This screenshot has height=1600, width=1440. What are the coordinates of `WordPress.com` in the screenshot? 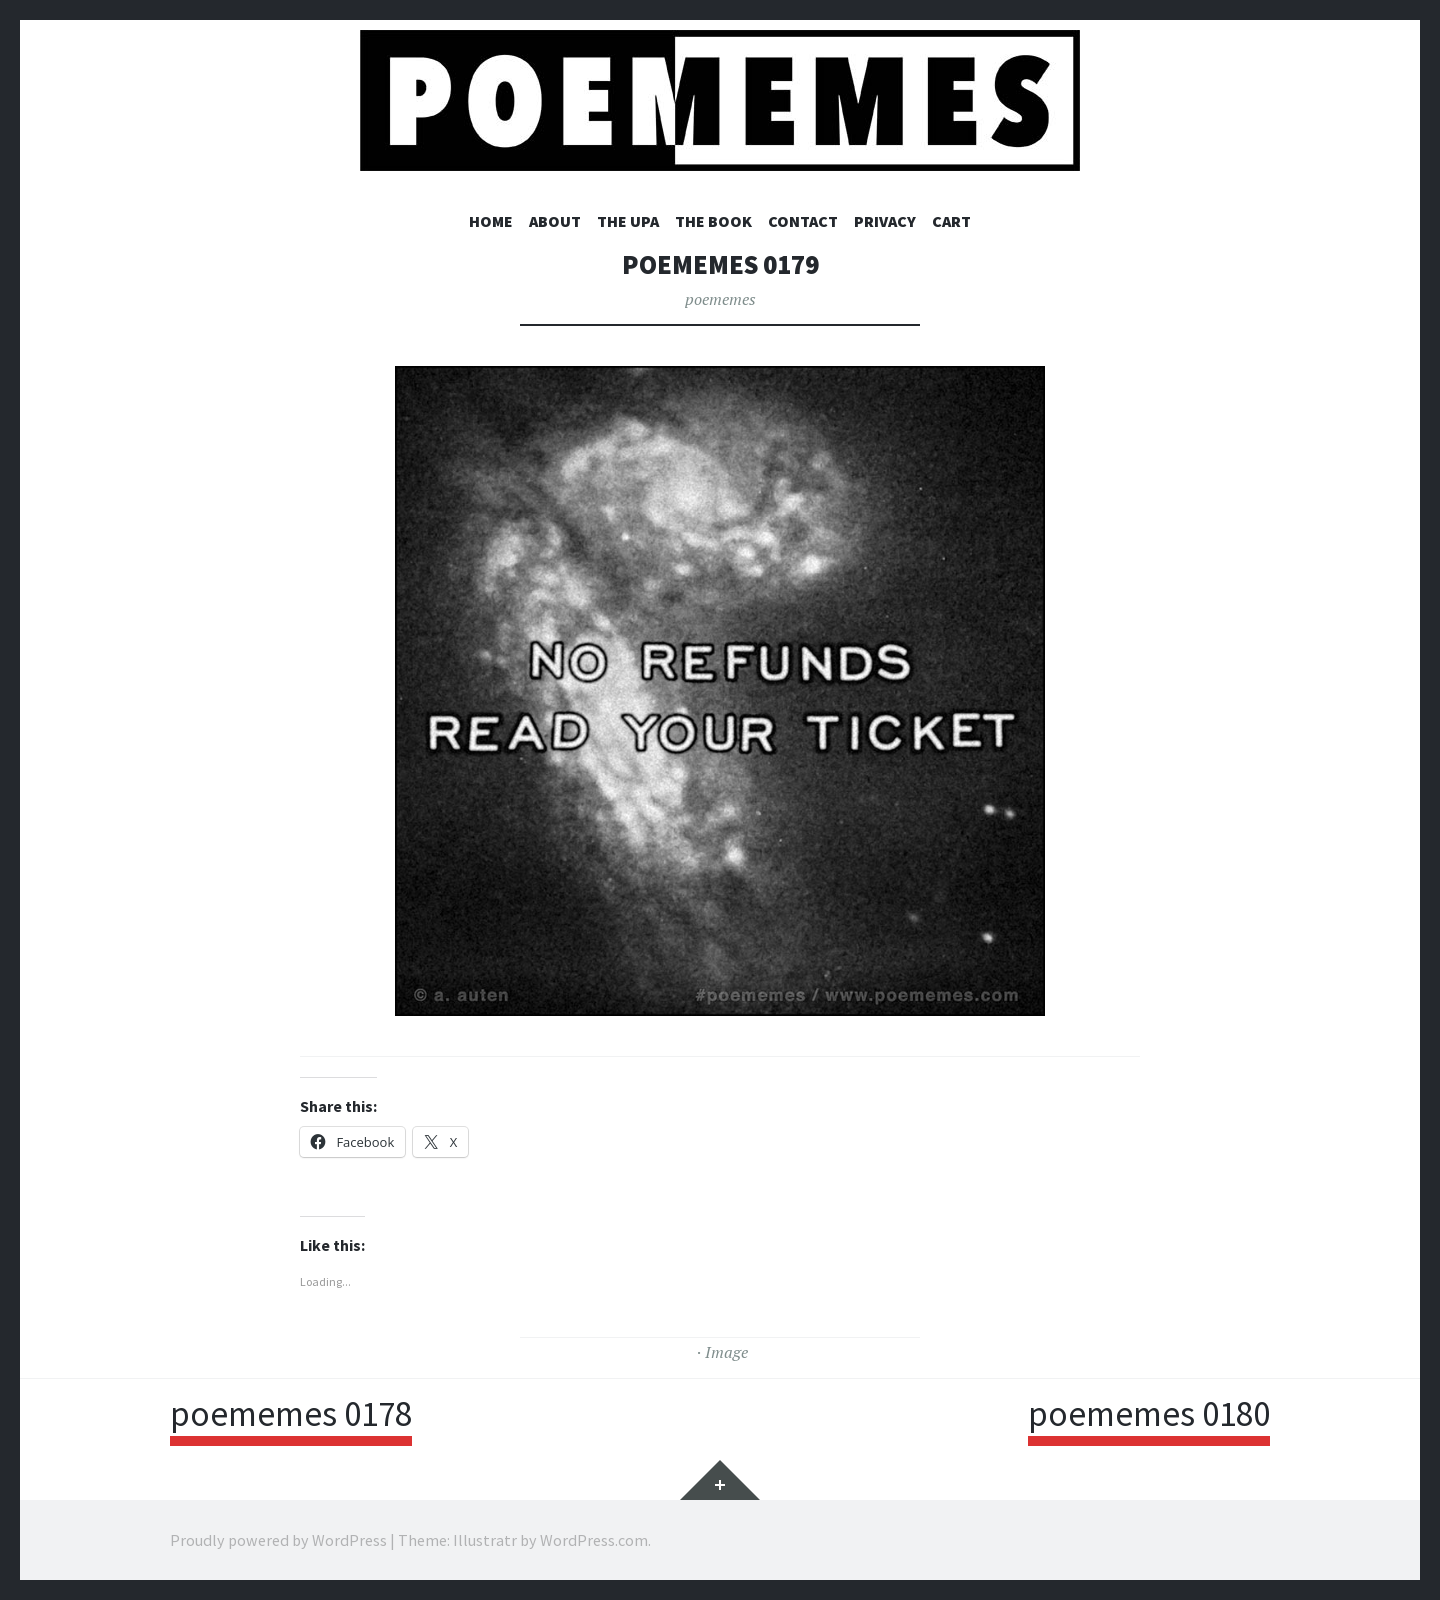 It's located at (594, 1540).